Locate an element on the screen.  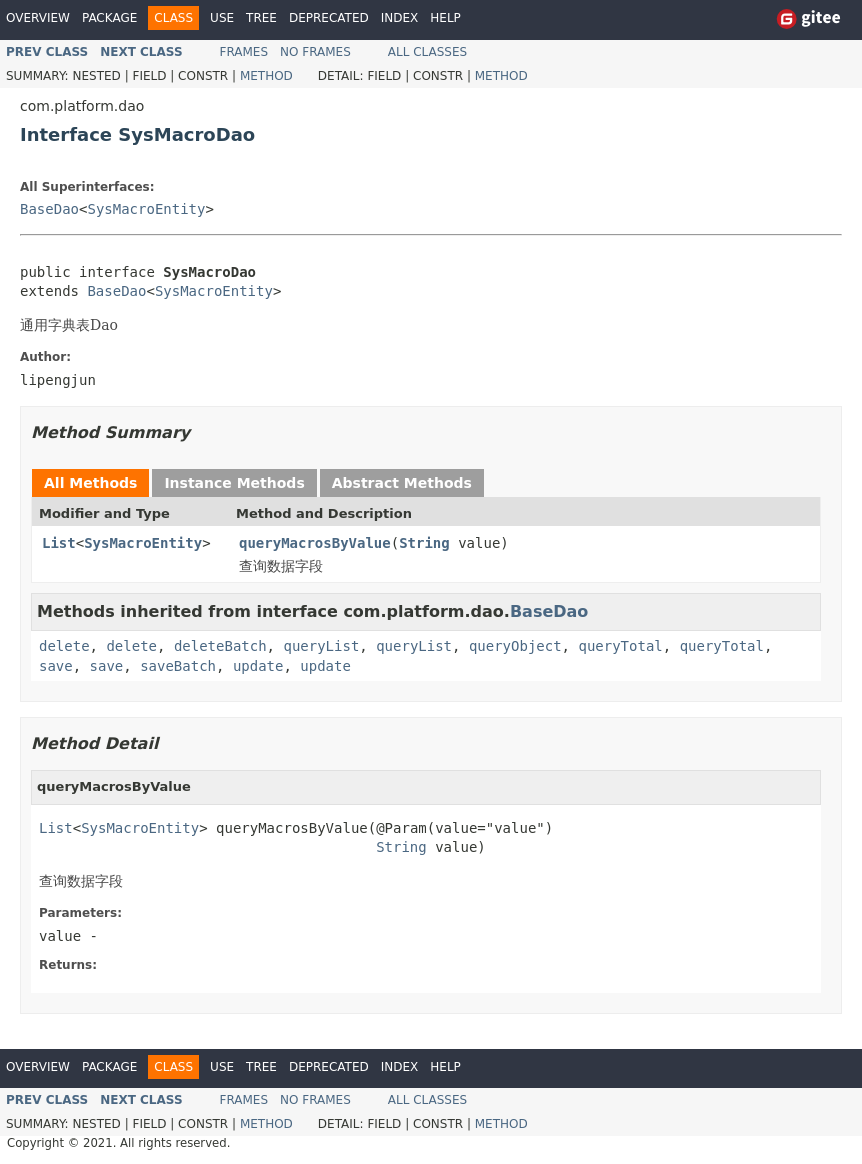
Method is located at coordinates (266, 76).